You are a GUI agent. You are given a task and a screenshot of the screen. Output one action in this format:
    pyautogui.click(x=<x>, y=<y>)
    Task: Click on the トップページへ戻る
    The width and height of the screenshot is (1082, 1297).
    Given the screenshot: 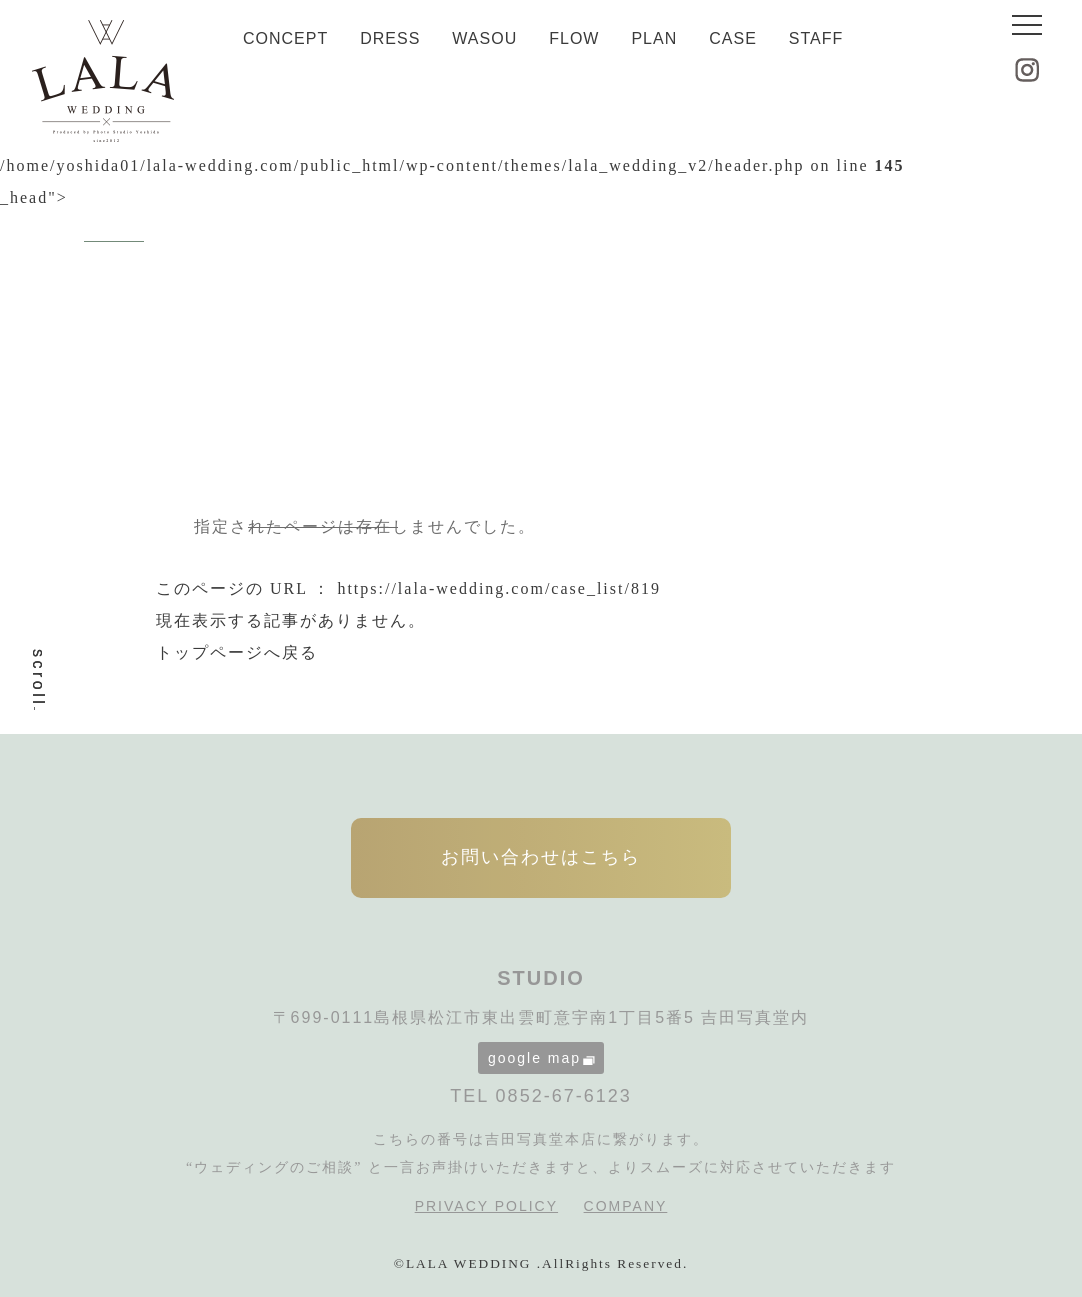 What is the action you would take?
    pyautogui.click(x=237, y=652)
    